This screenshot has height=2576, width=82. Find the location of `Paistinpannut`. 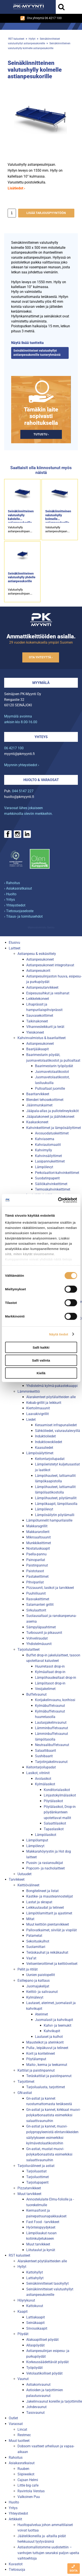

Paistinpannut is located at coordinates (37, 1565).